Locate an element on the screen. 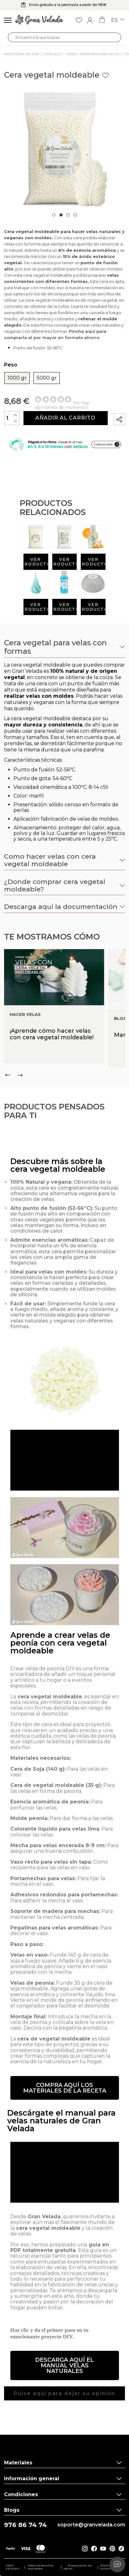  es is located at coordinates (117, 20).